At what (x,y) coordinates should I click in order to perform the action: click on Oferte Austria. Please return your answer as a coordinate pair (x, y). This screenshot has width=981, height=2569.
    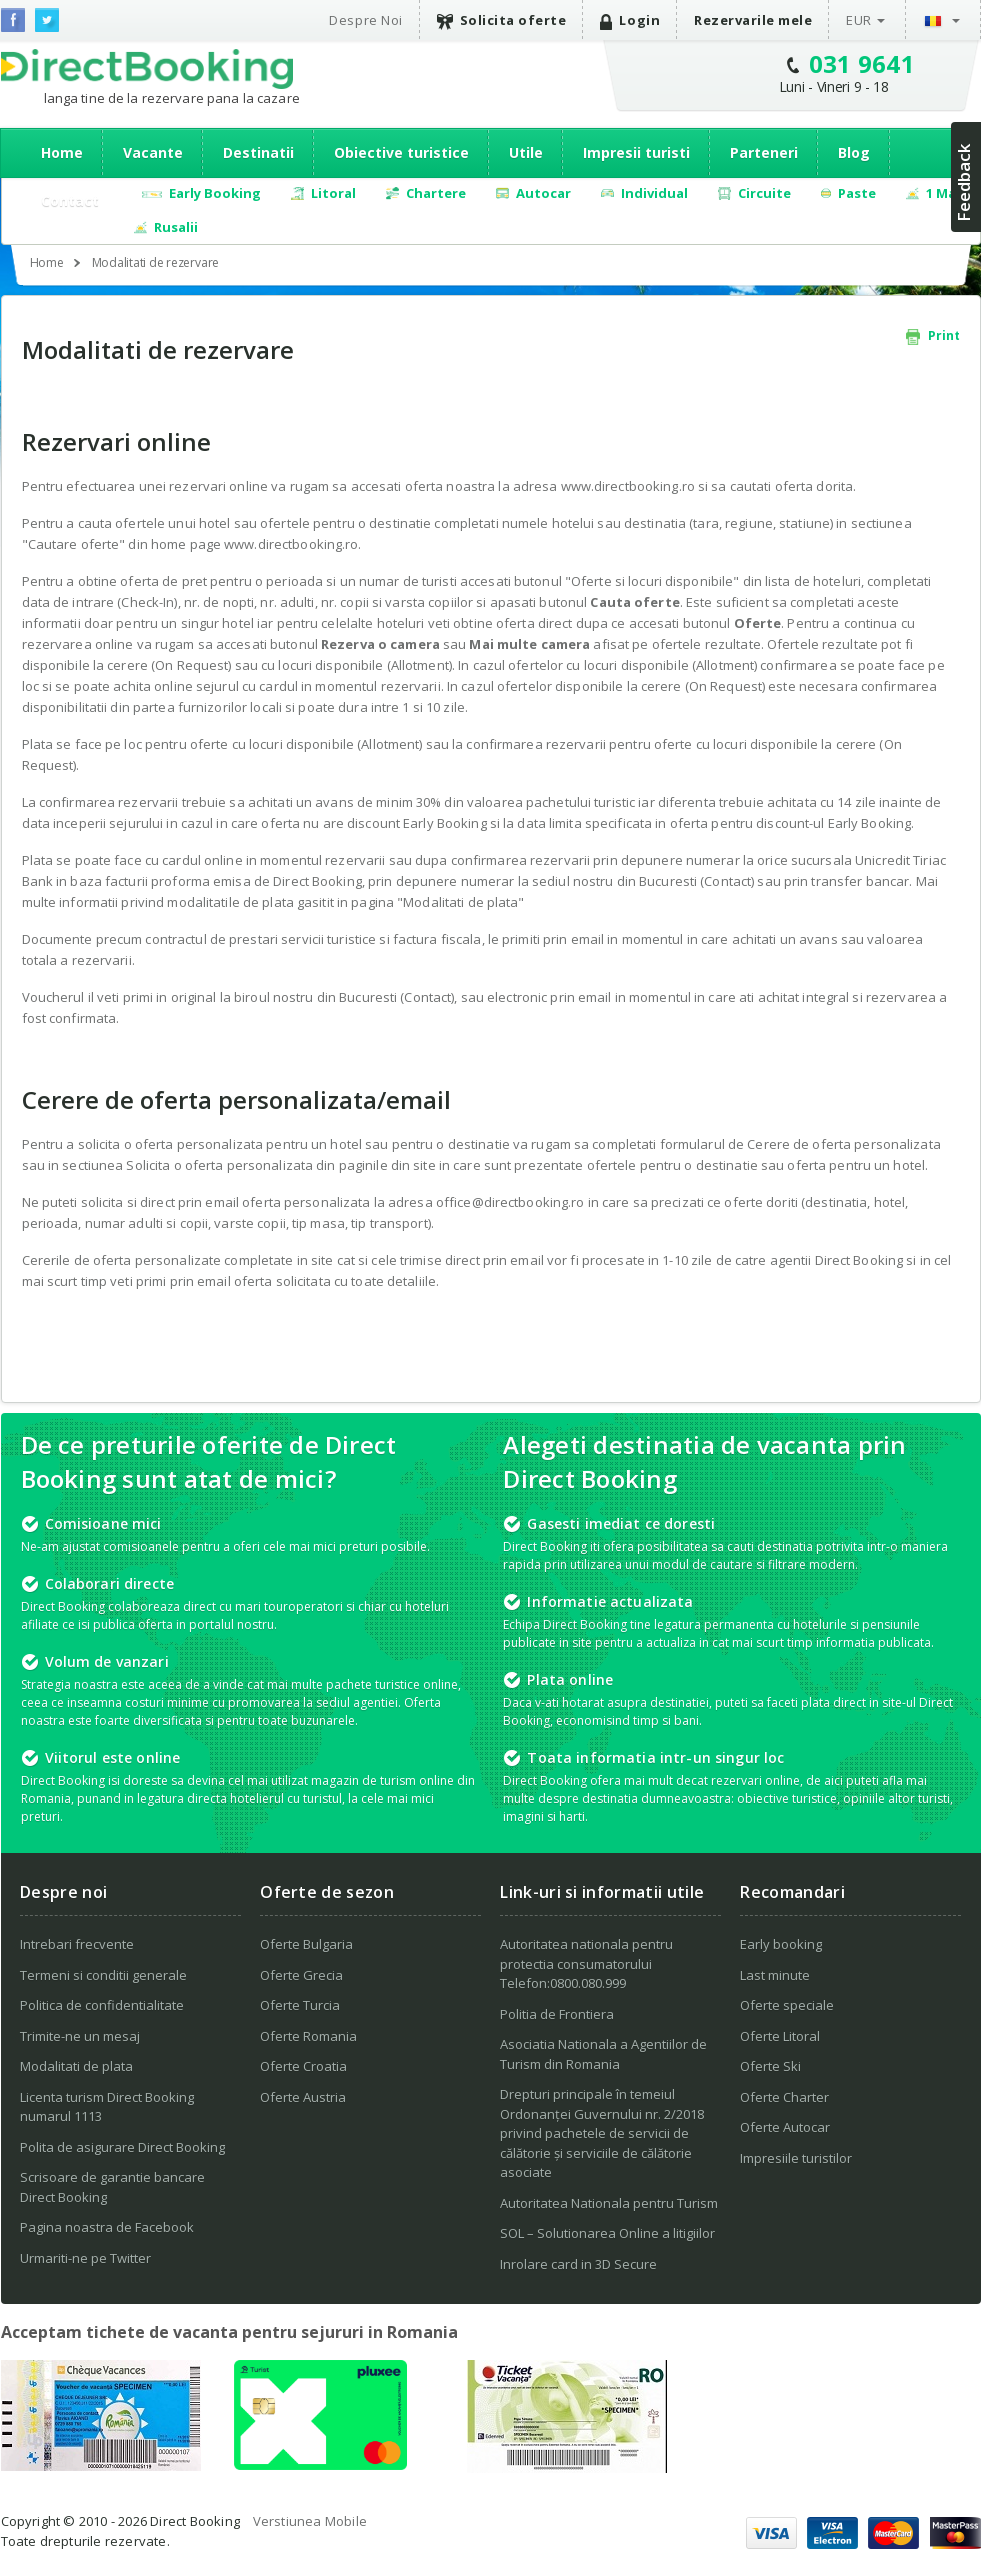
    Looking at the image, I should click on (303, 2097).